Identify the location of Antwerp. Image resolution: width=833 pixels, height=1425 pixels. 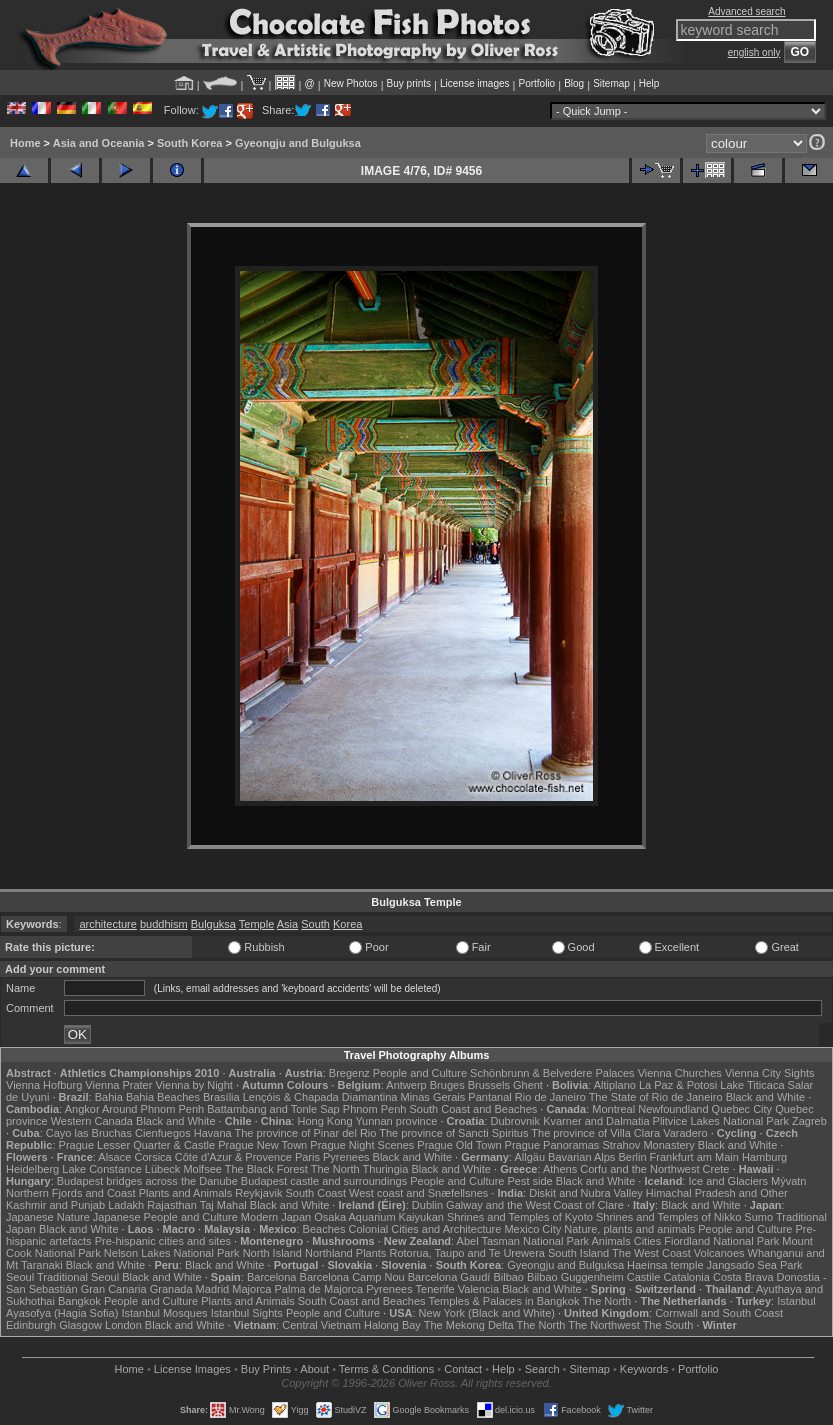
(406, 1085).